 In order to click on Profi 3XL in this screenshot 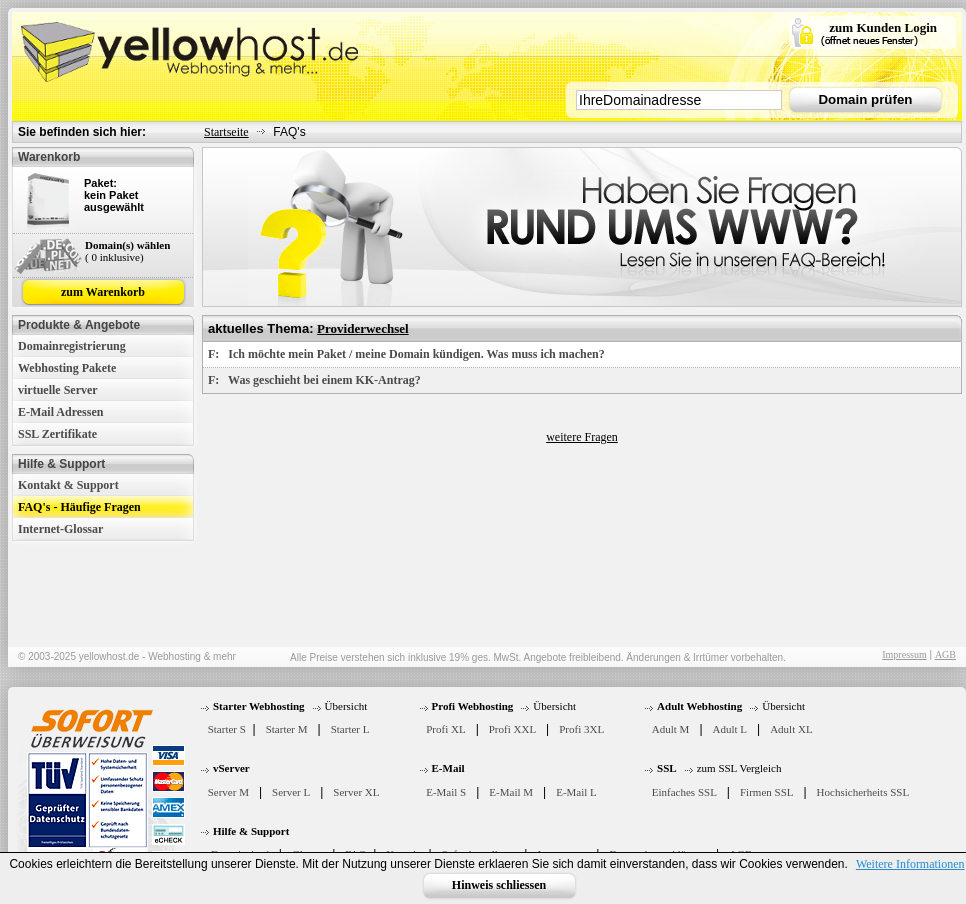, I will do `click(581, 729)`.